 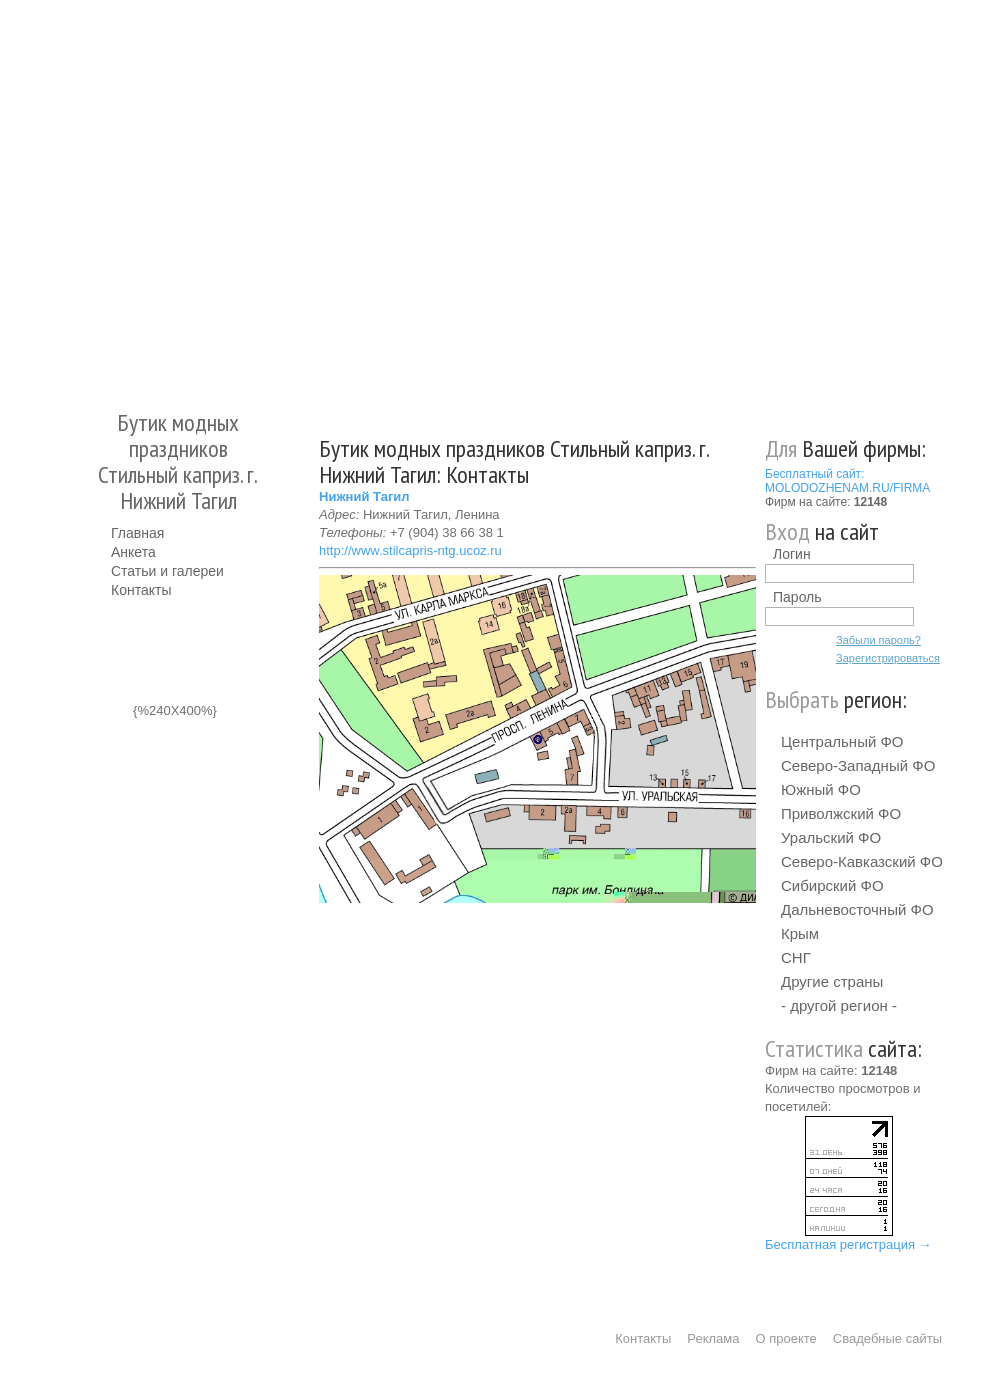 What do you see at coordinates (796, 957) in the screenshot?
I see `СНГ` at bounding box center [796, 957].